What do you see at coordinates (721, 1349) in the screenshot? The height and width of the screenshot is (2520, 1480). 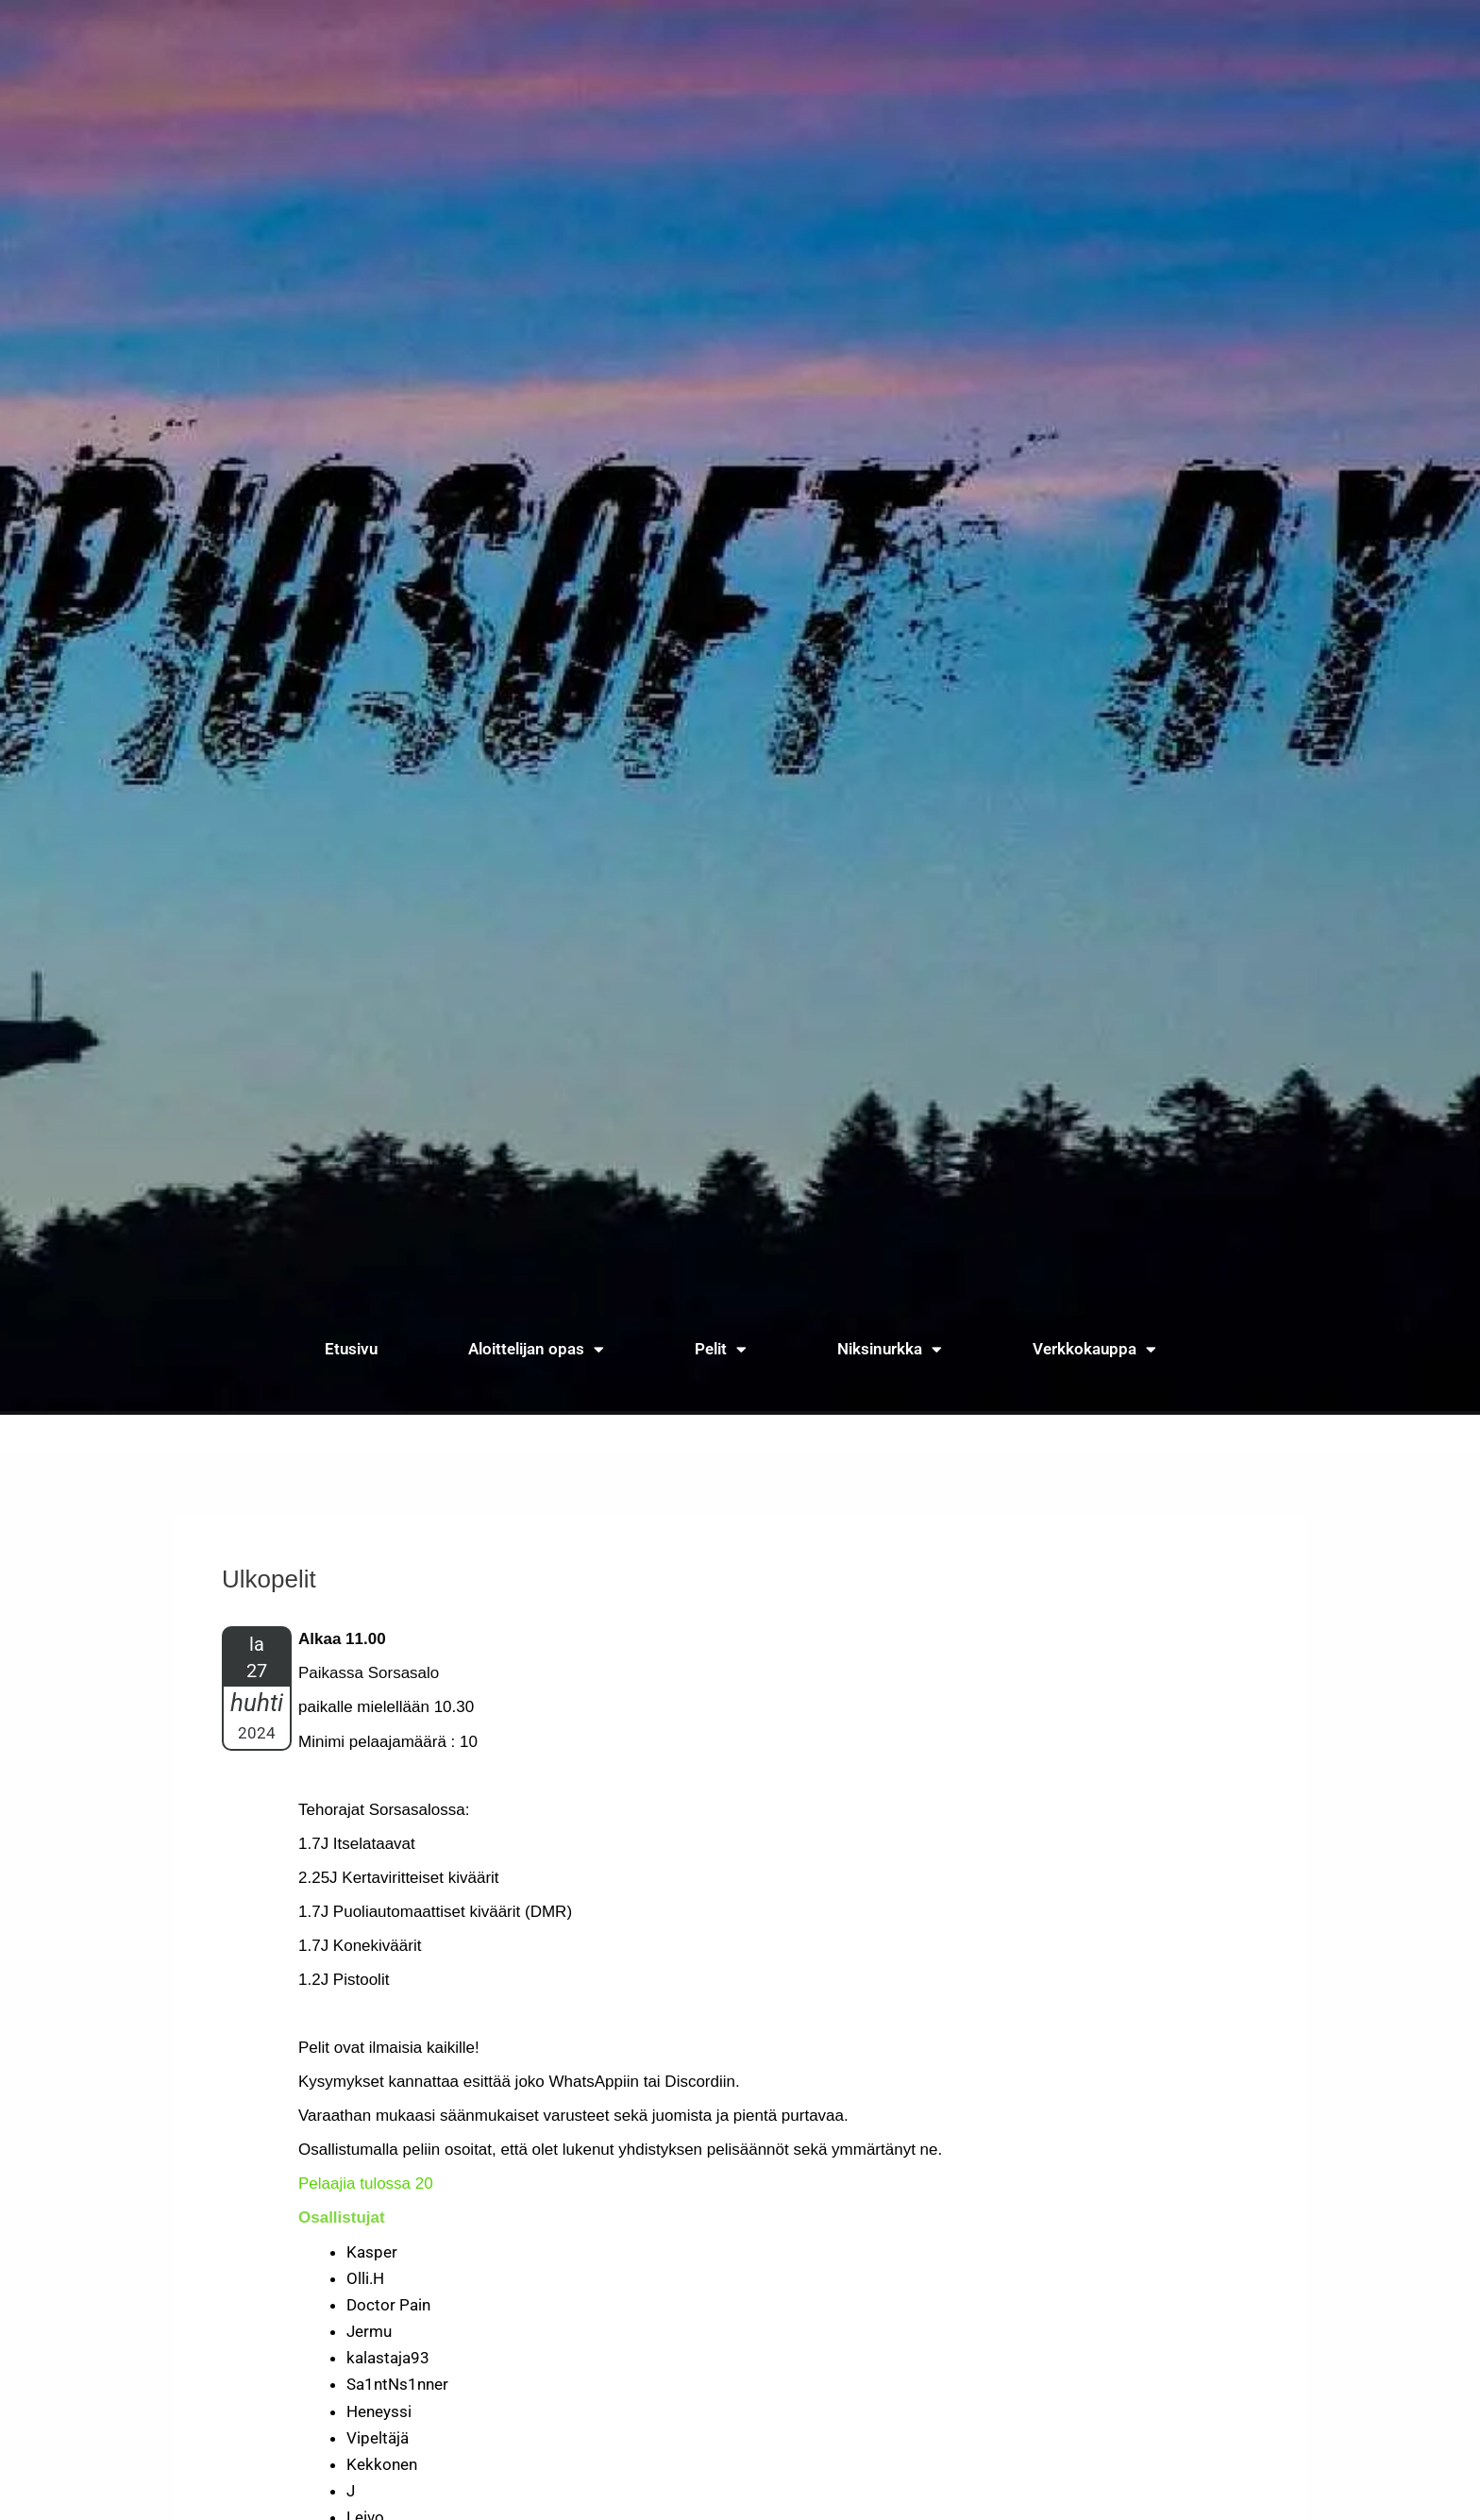 I see `Pelit` at bounding box center [721, 1349].